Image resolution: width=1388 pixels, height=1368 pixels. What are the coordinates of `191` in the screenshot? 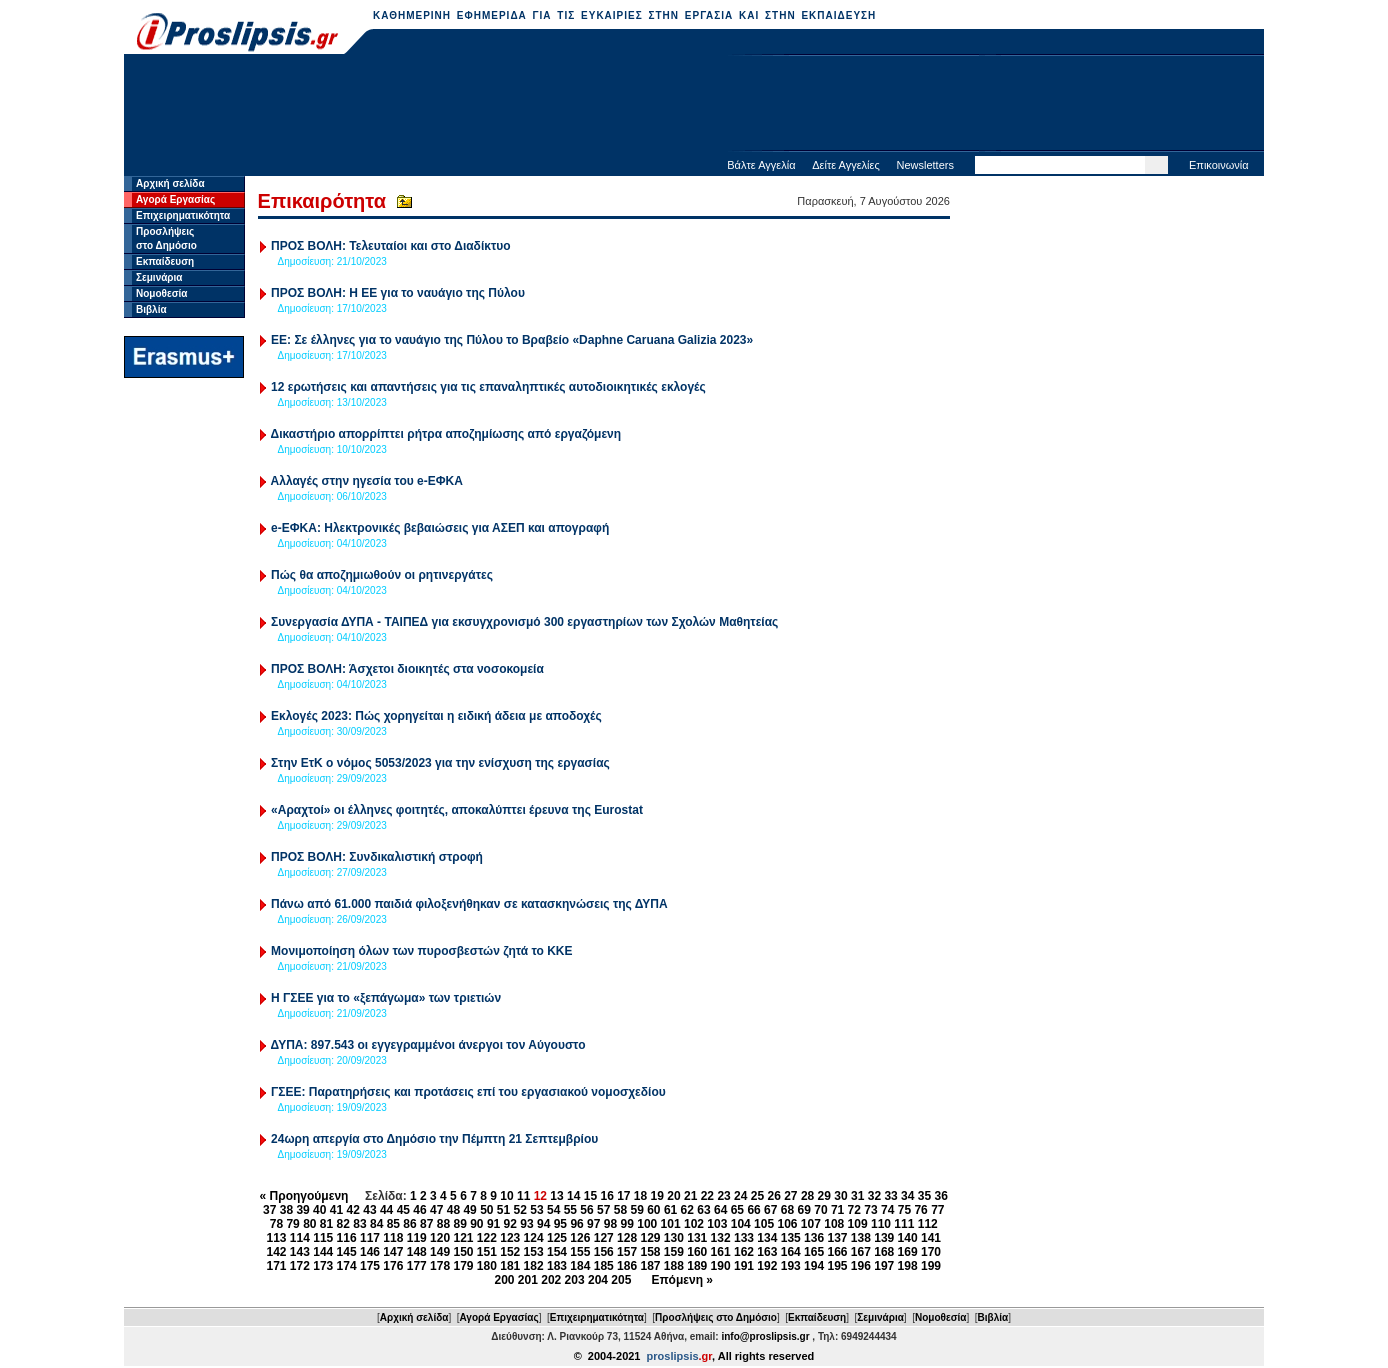 It's located at (744, 1266).